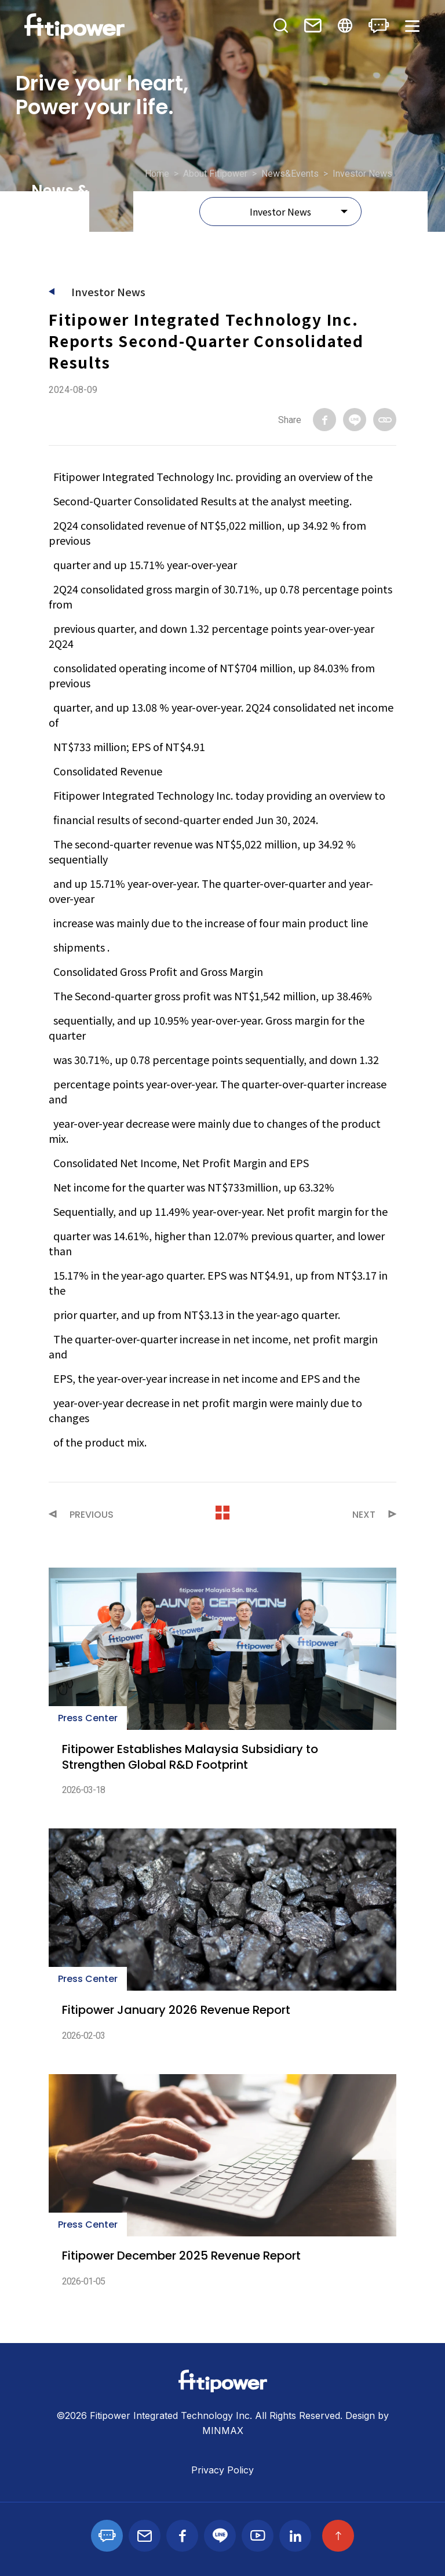 The image size is (445, 2576). Describe the element at coordinates (290, 173) in the screenshot. I see `News&Events` at that location.